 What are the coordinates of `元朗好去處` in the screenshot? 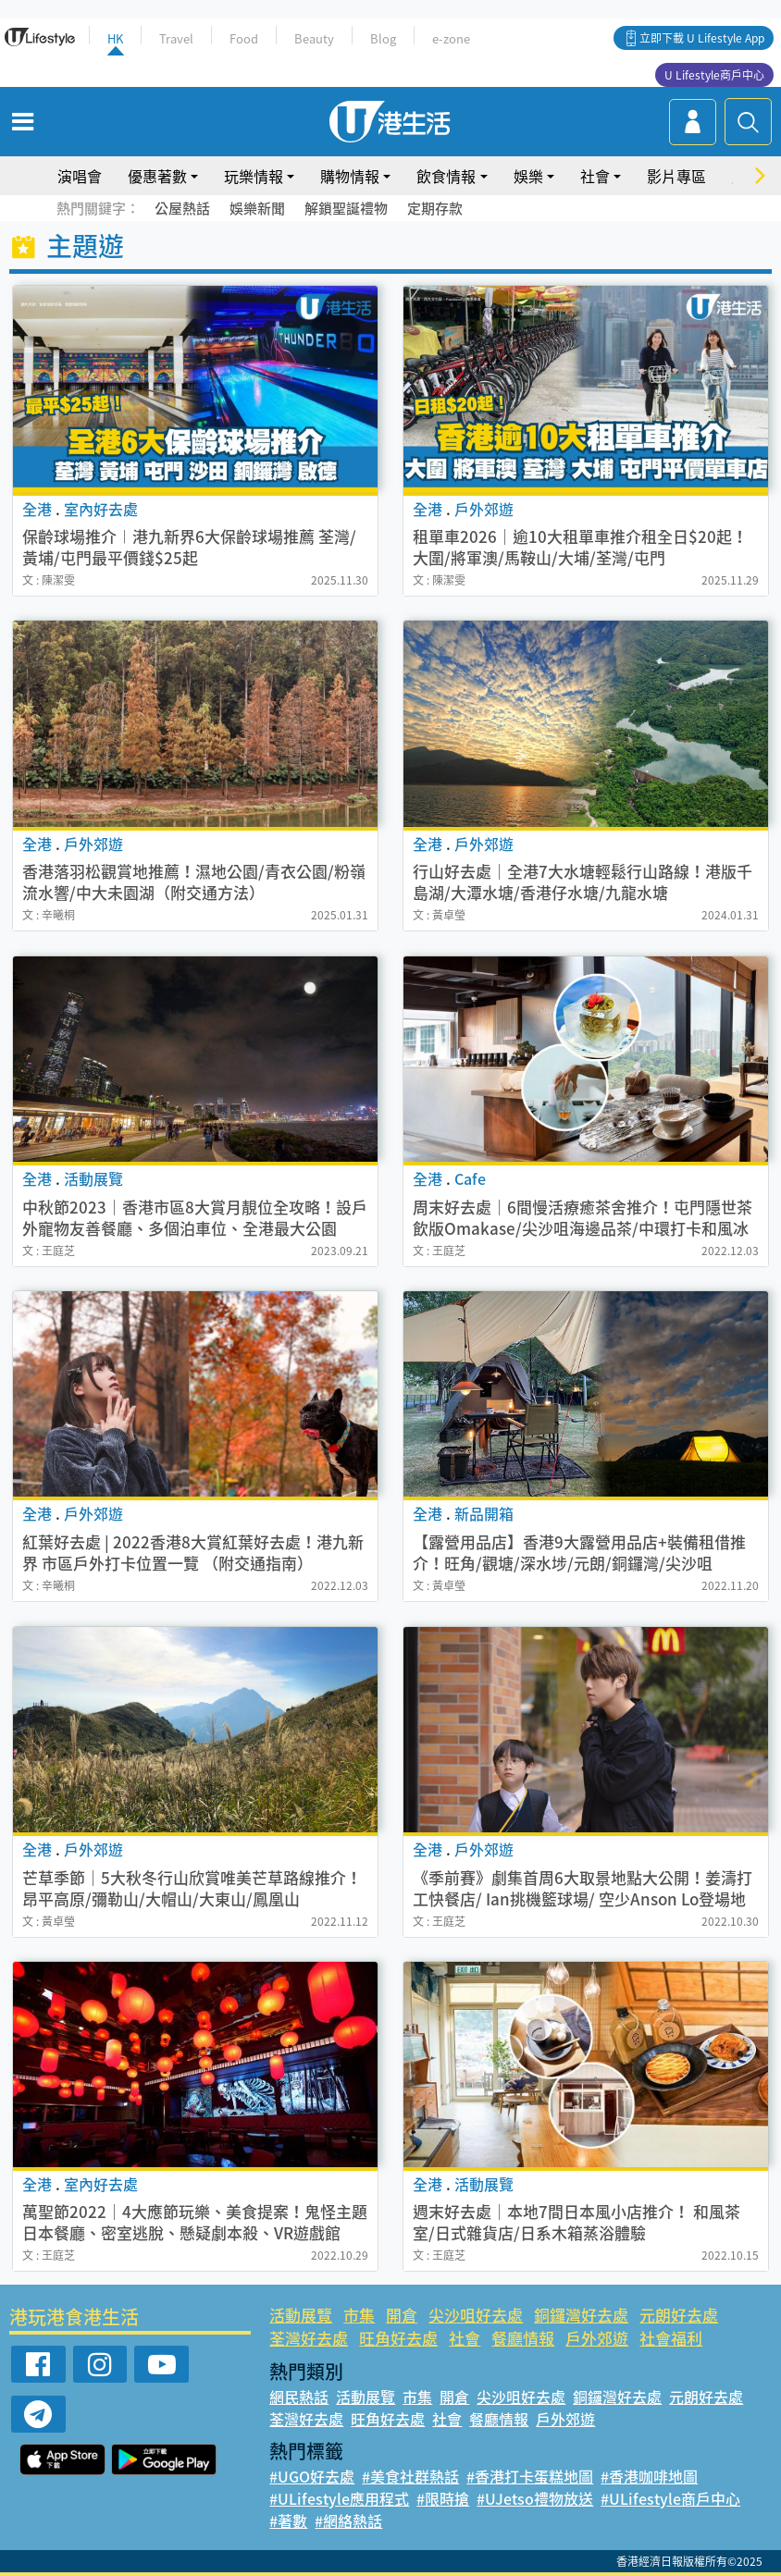 It's located at (678, 2314).